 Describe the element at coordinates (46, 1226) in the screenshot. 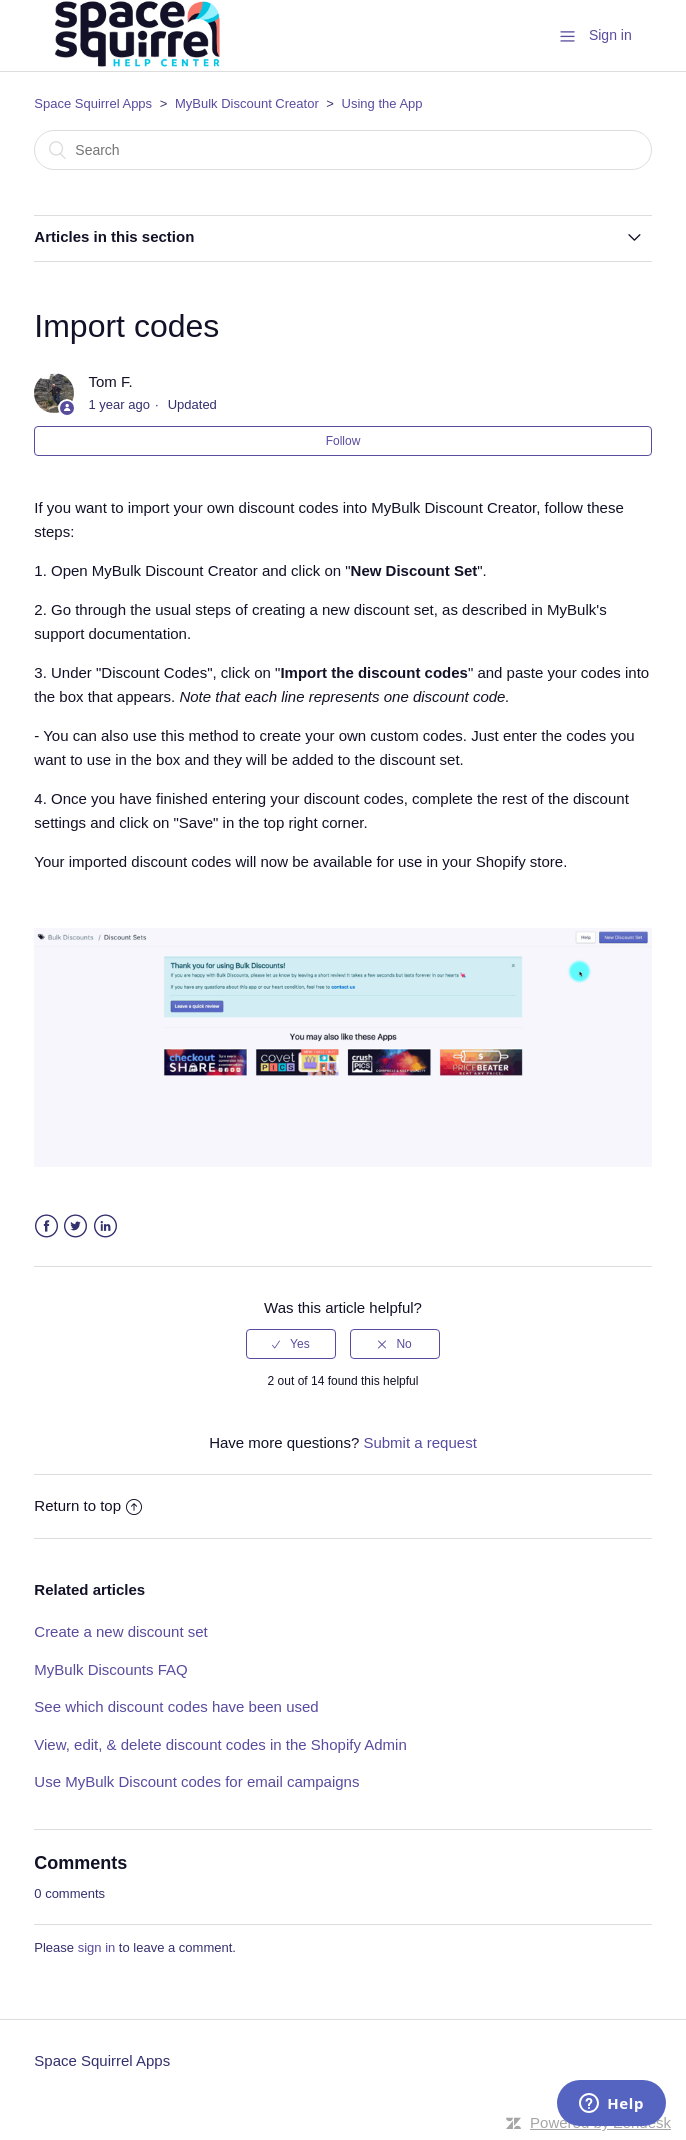

I see `Facebook` at that location.